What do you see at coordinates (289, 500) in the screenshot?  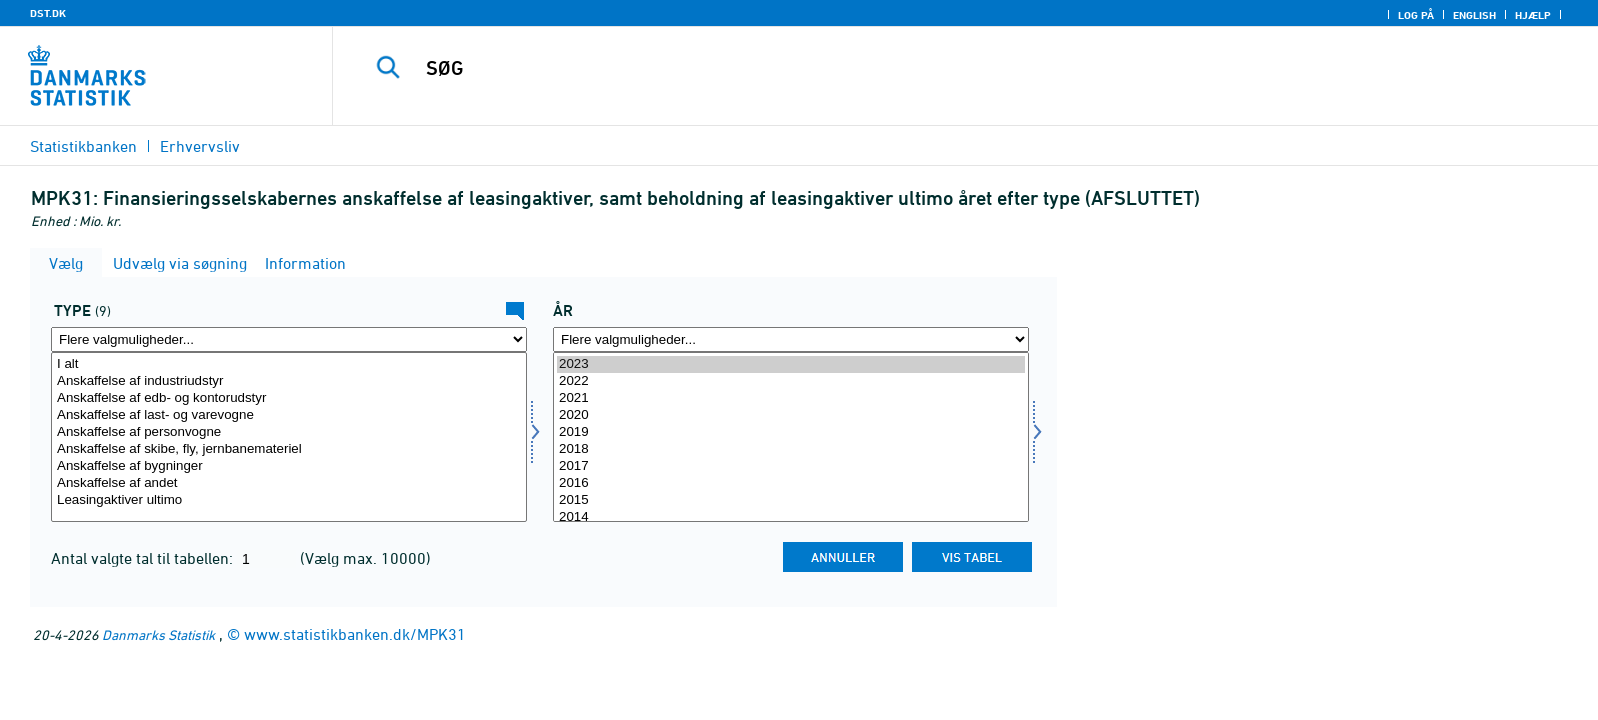 I see `Leasingaktiver ultimo` at bounding box center [289, 500].